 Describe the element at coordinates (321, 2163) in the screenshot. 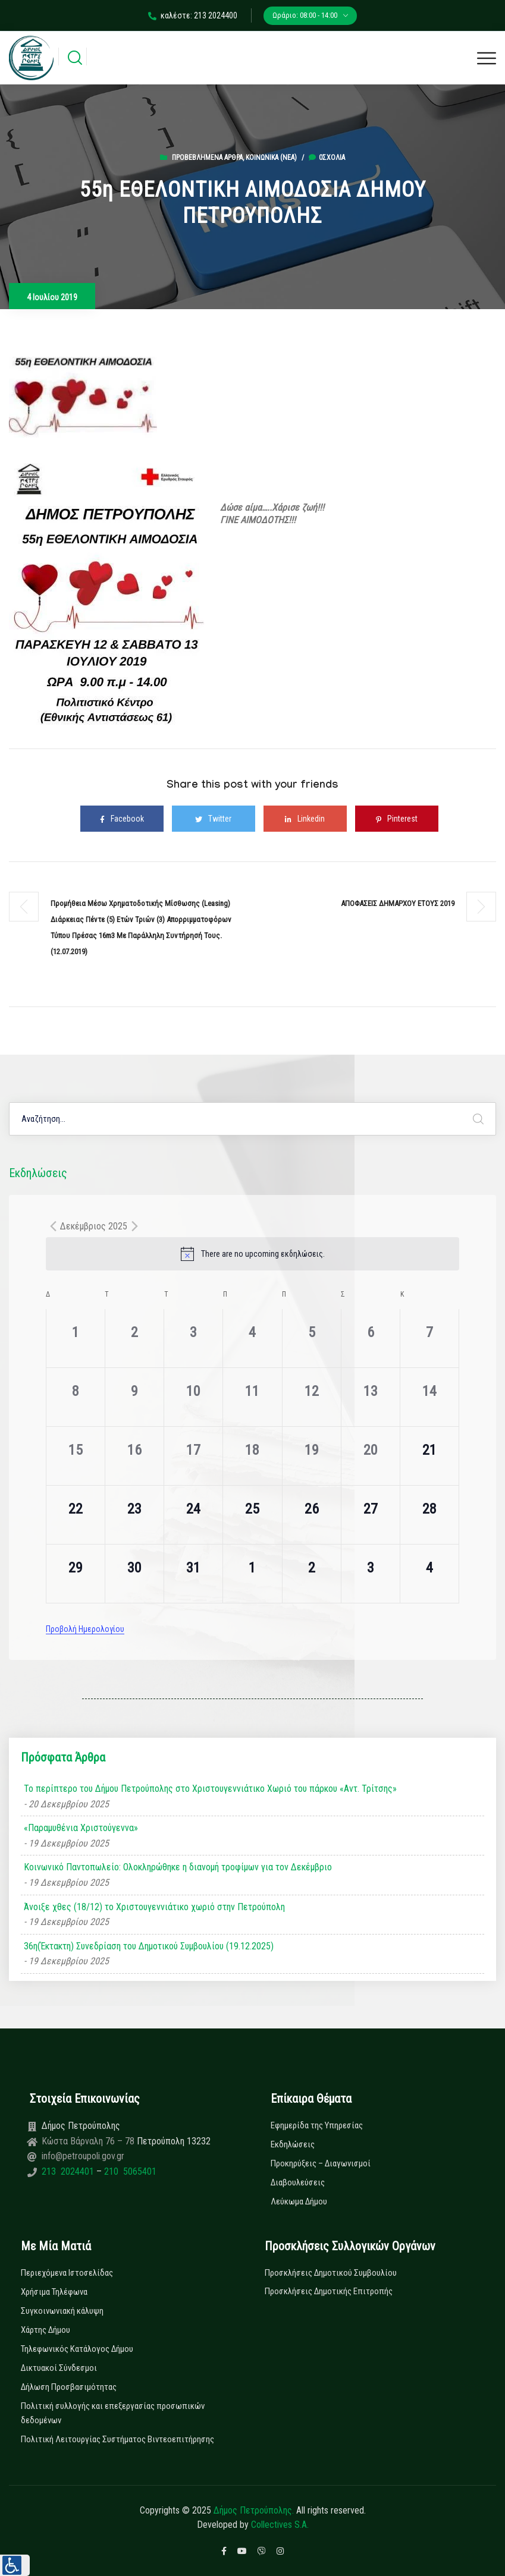

I see `Προκηρύξεις – Διαγωνισμοί` at that location.